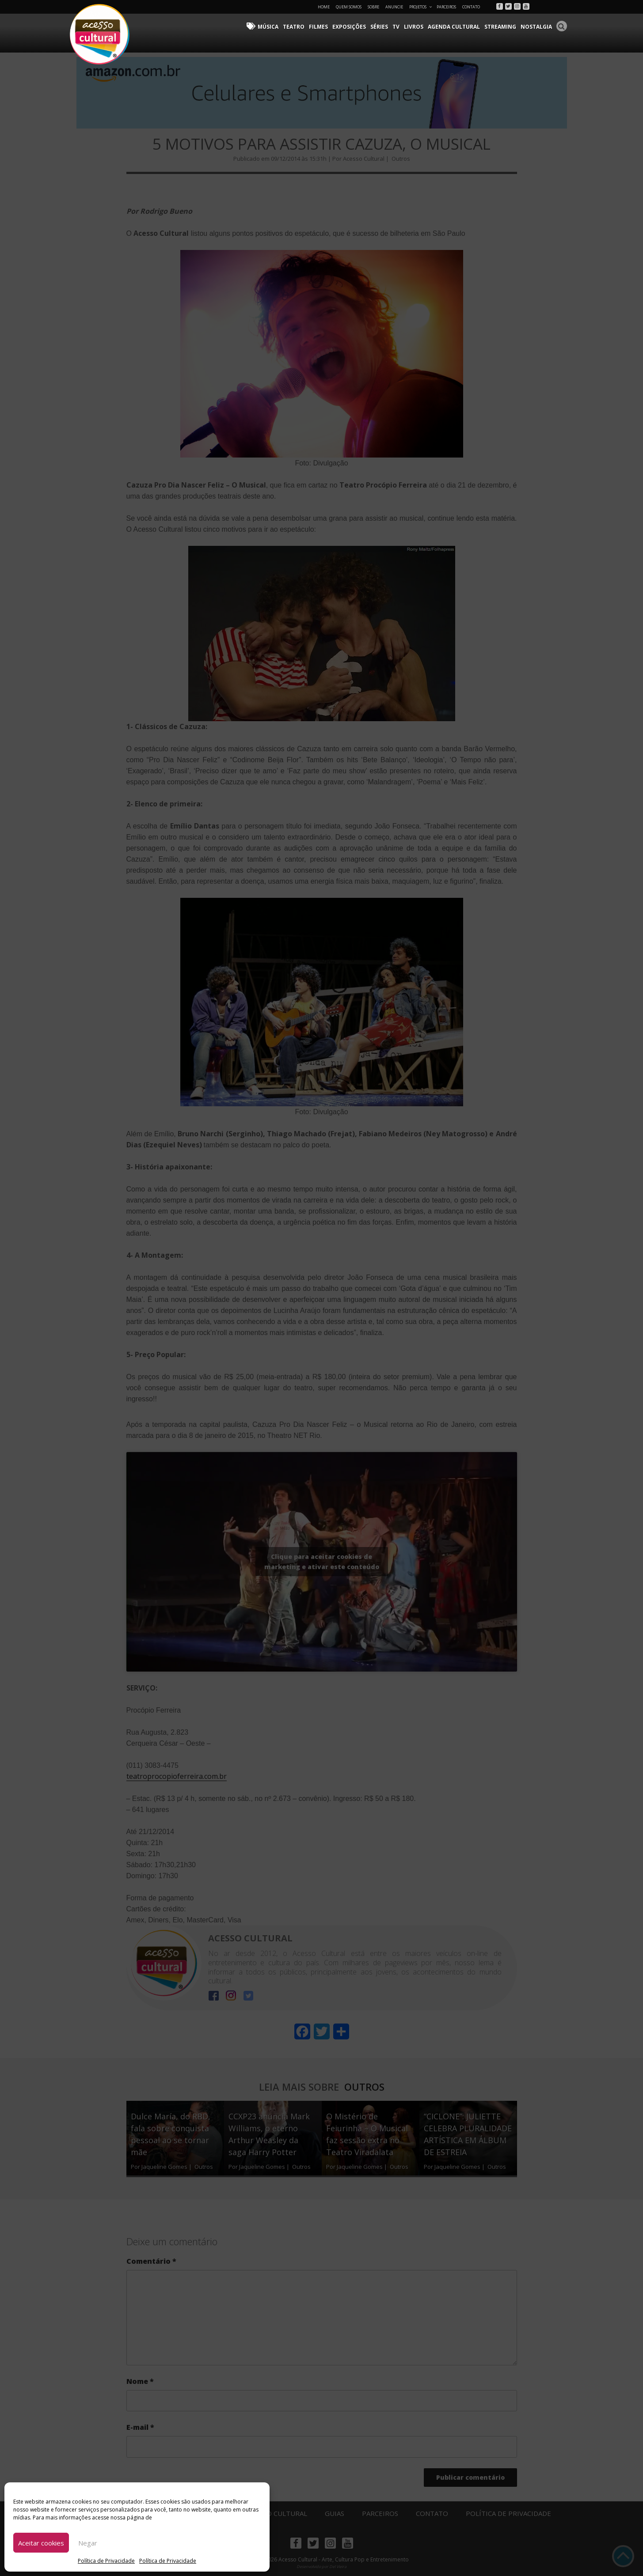 The height and width of the screenshot is (2576, 643). What do you see at coordinates (373, 7) in the screenshot?
I see `Sobre` at bounding box center [373, 7].